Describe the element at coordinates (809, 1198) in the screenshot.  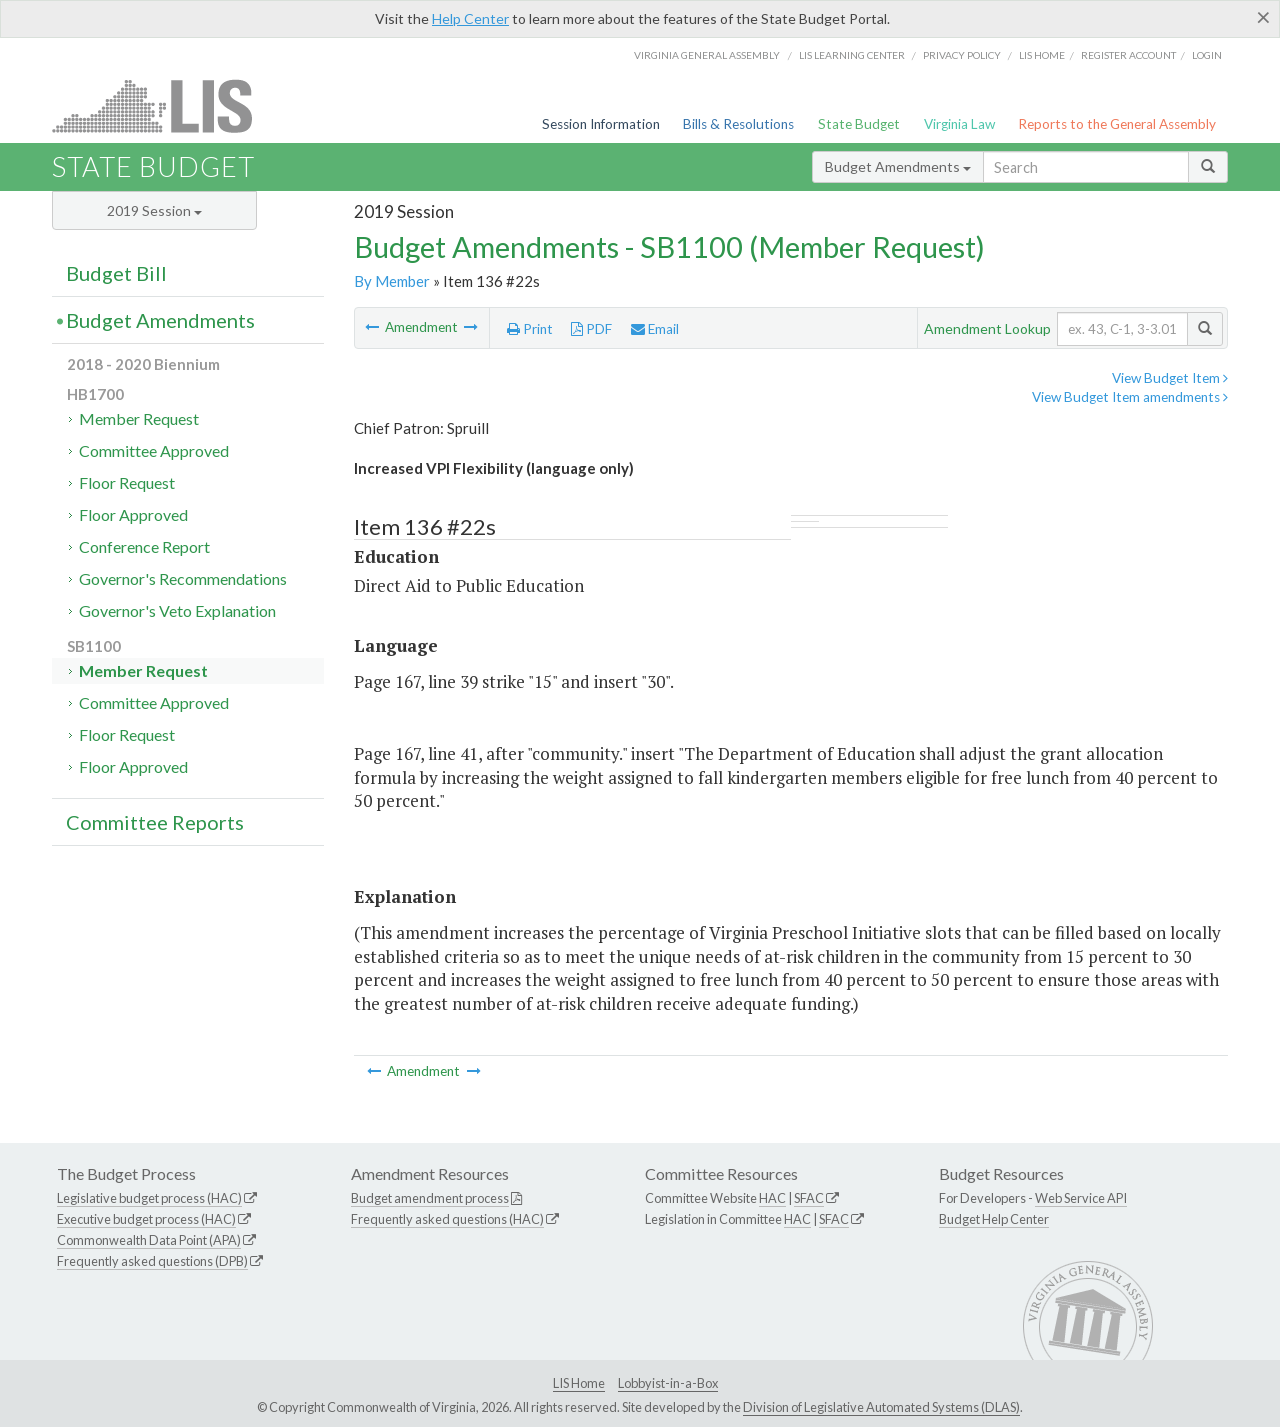
I see `SFAC` at that location.